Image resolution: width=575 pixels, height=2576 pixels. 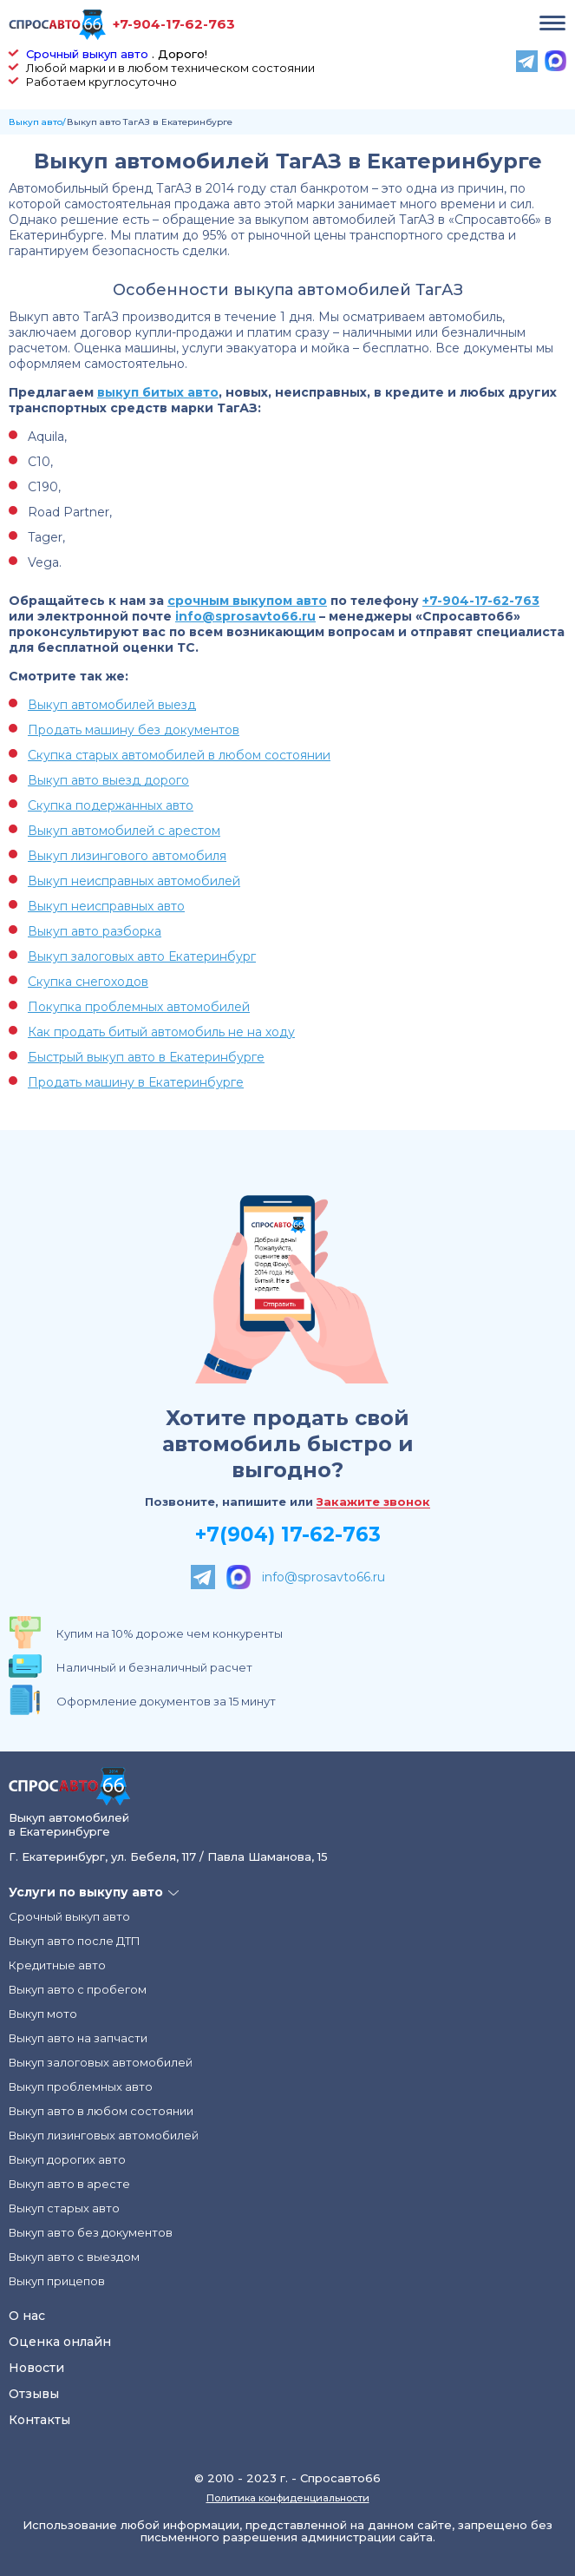 What do you see at coordinates (110, 805) in the screenshot?
I see `Скупка подержанных авто` at bounding box center [110, 805].